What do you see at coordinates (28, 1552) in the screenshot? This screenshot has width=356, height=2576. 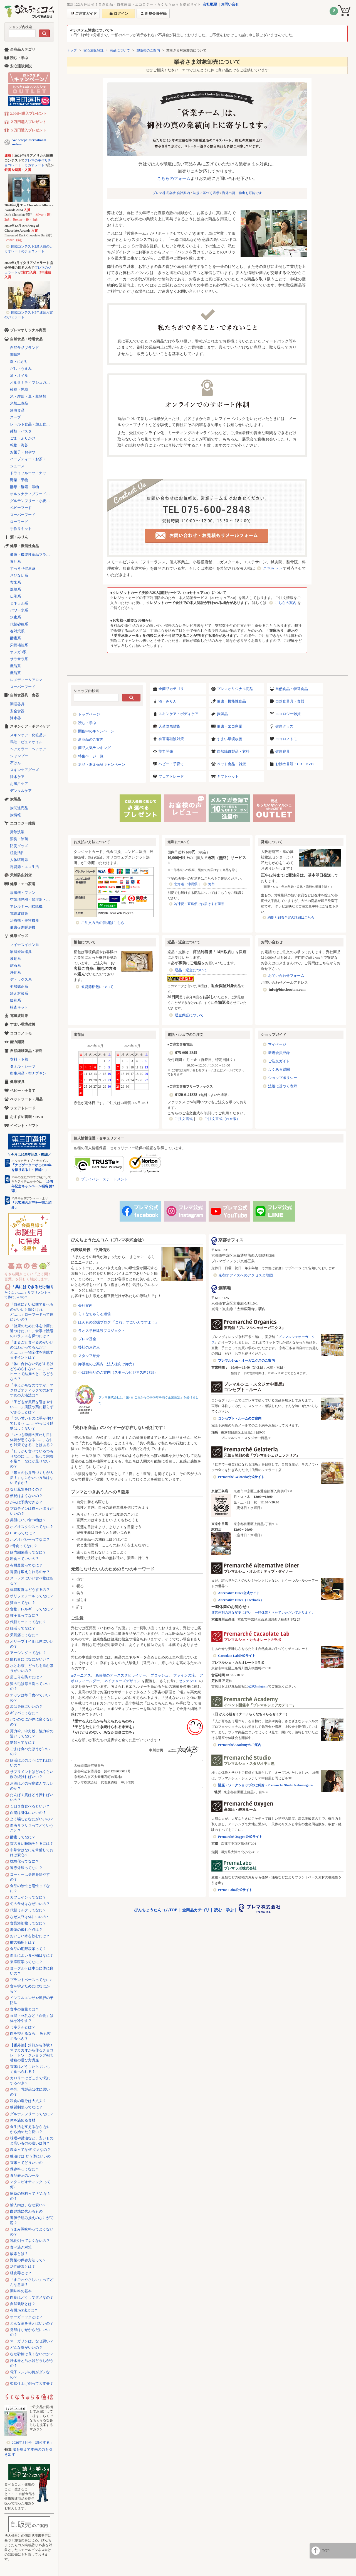 I see `腸内細菌叢ってなに？` at bounding box center [28, 1552].